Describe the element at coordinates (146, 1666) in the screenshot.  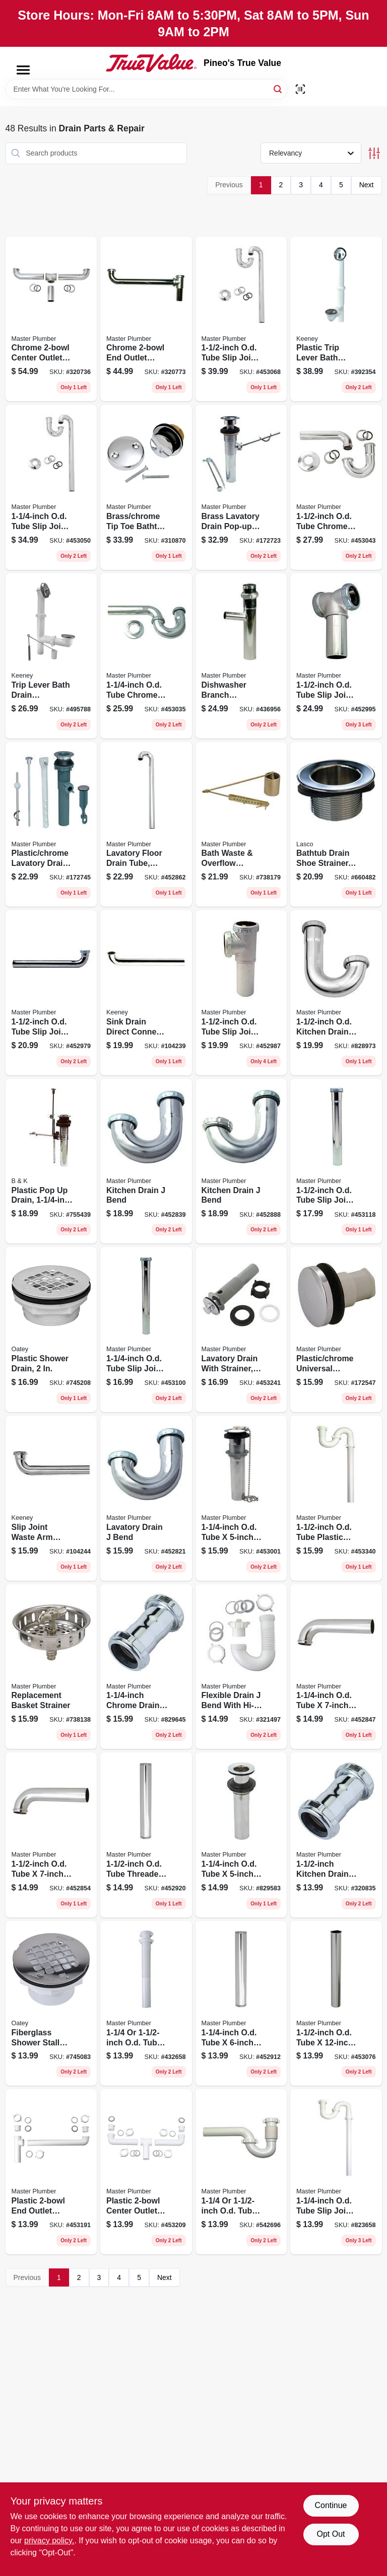
I see `[Go to chrome-drain-coupling-052088079904 product page]` at that location.